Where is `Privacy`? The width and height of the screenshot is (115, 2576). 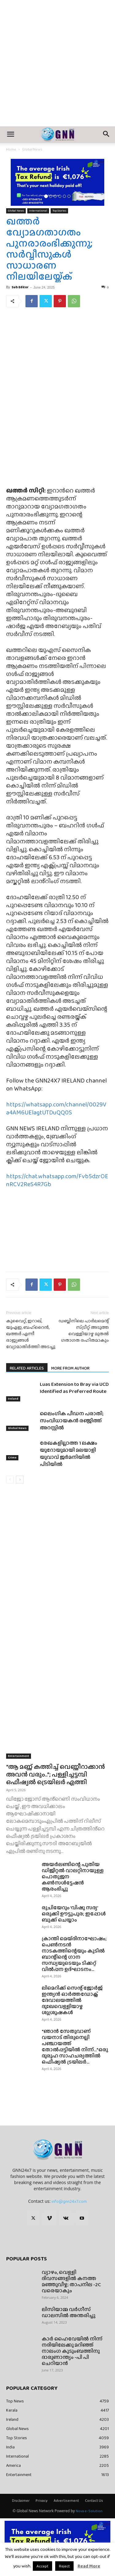
Privacy is located at coordinates (42, 2500).